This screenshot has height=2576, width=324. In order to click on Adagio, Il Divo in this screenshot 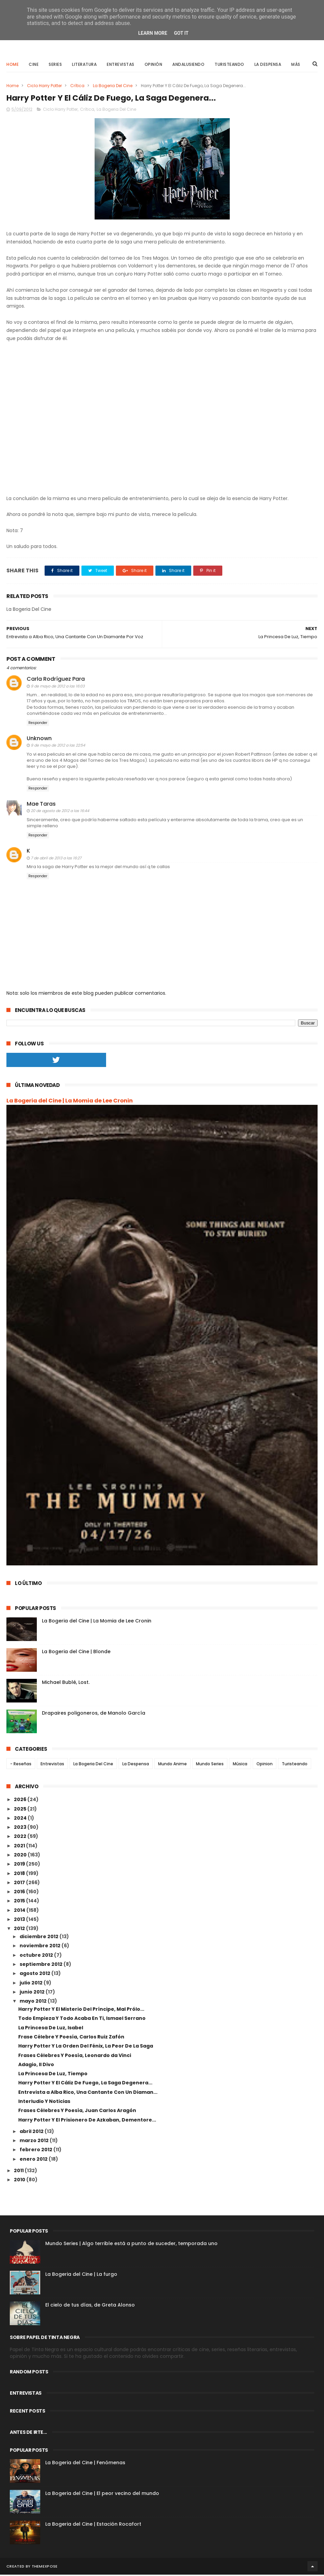, I will do `click(36, 2065)`.